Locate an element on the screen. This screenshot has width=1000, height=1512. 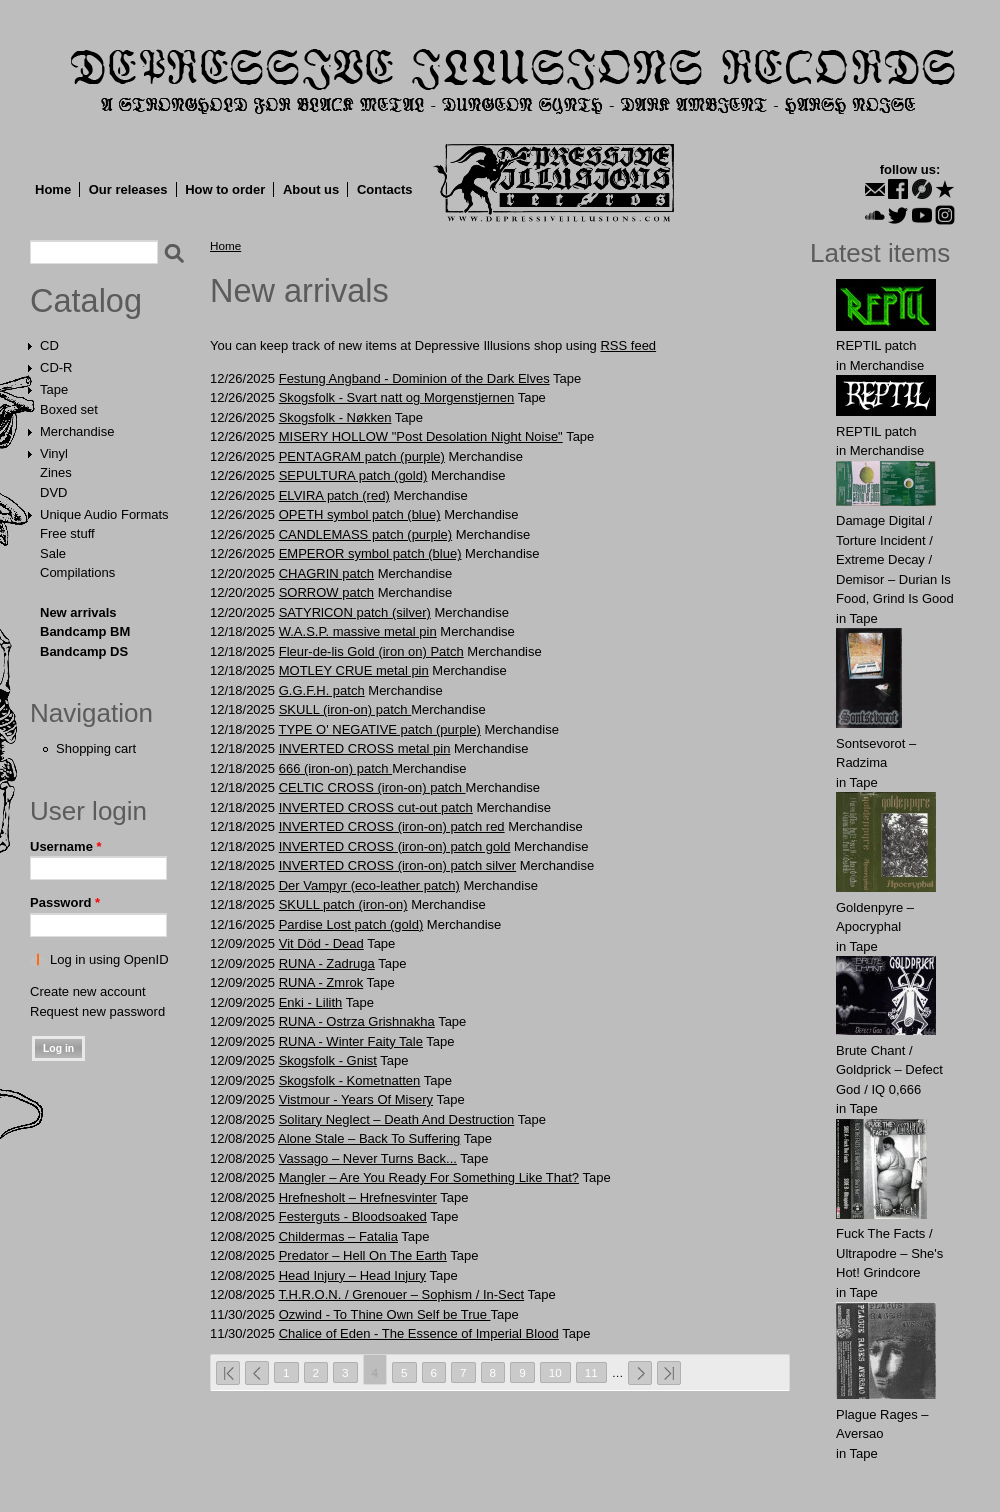
Password is located at coordinates (65, 902).